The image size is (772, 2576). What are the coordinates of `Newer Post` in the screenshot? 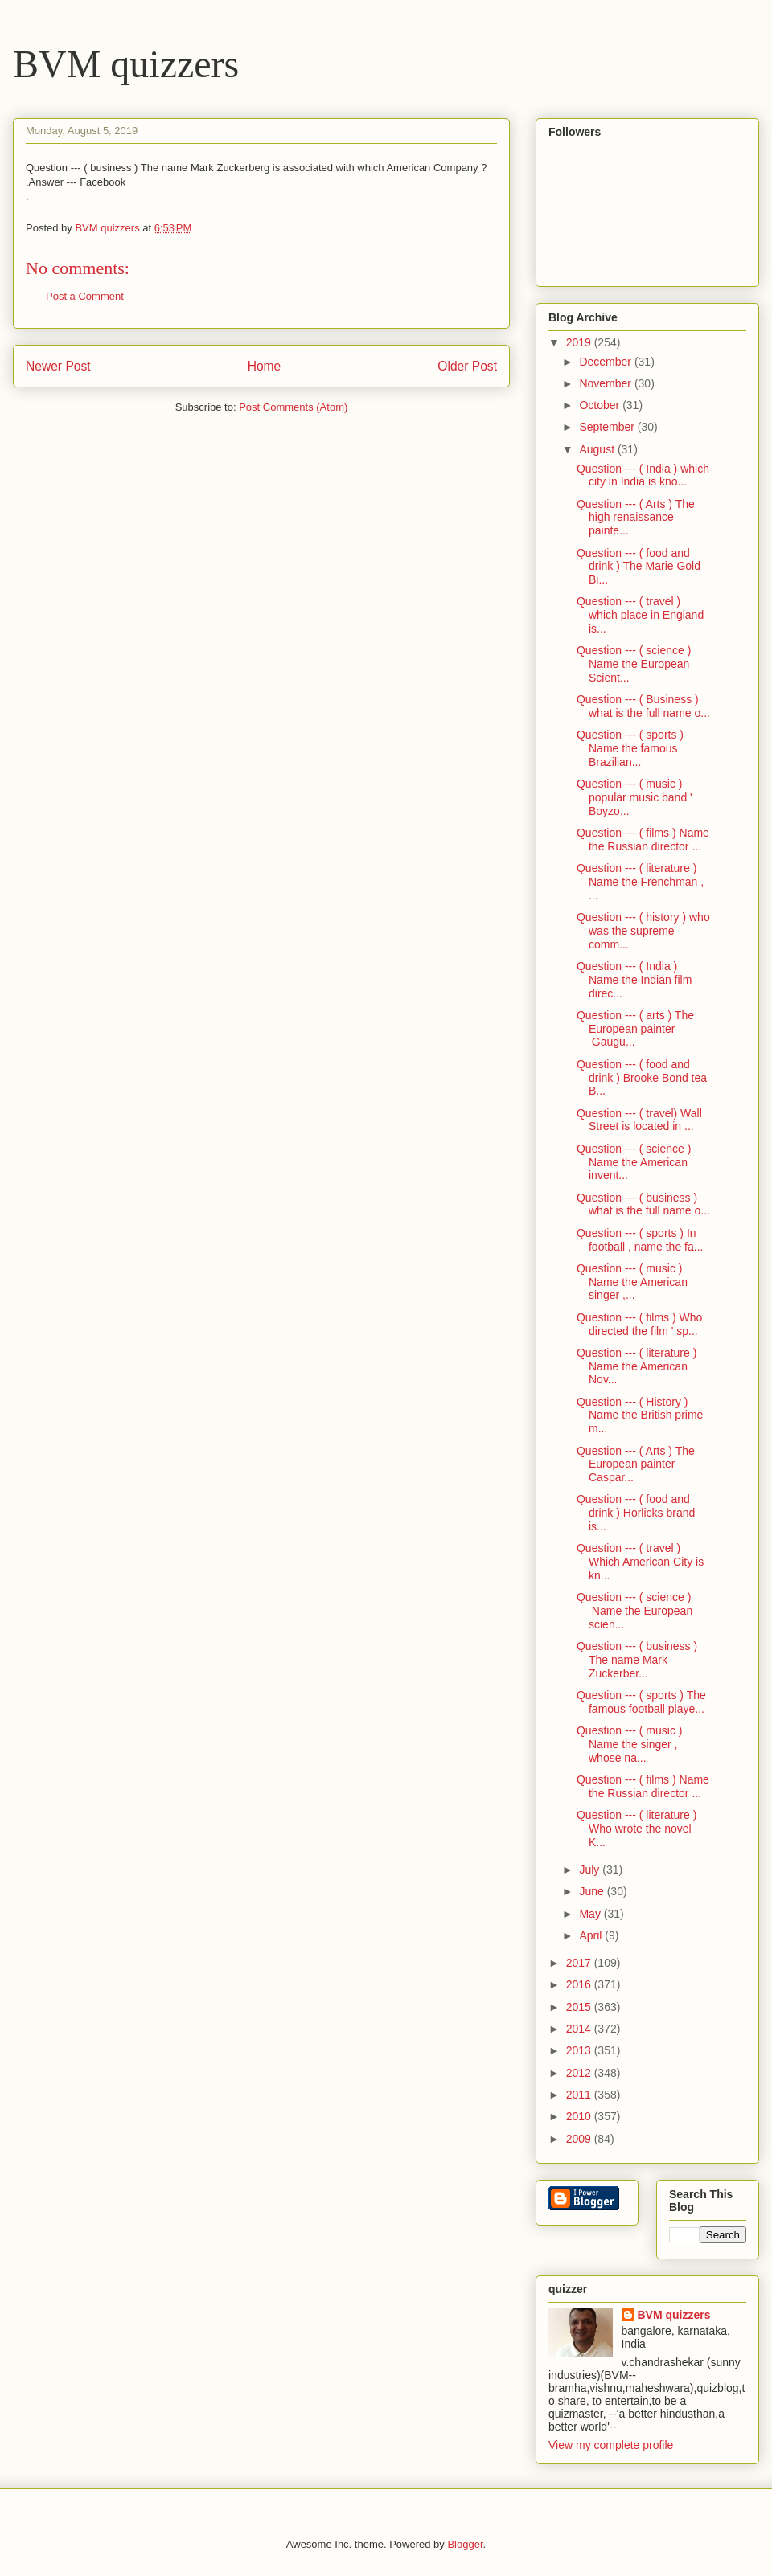 It's located at (58, 366).